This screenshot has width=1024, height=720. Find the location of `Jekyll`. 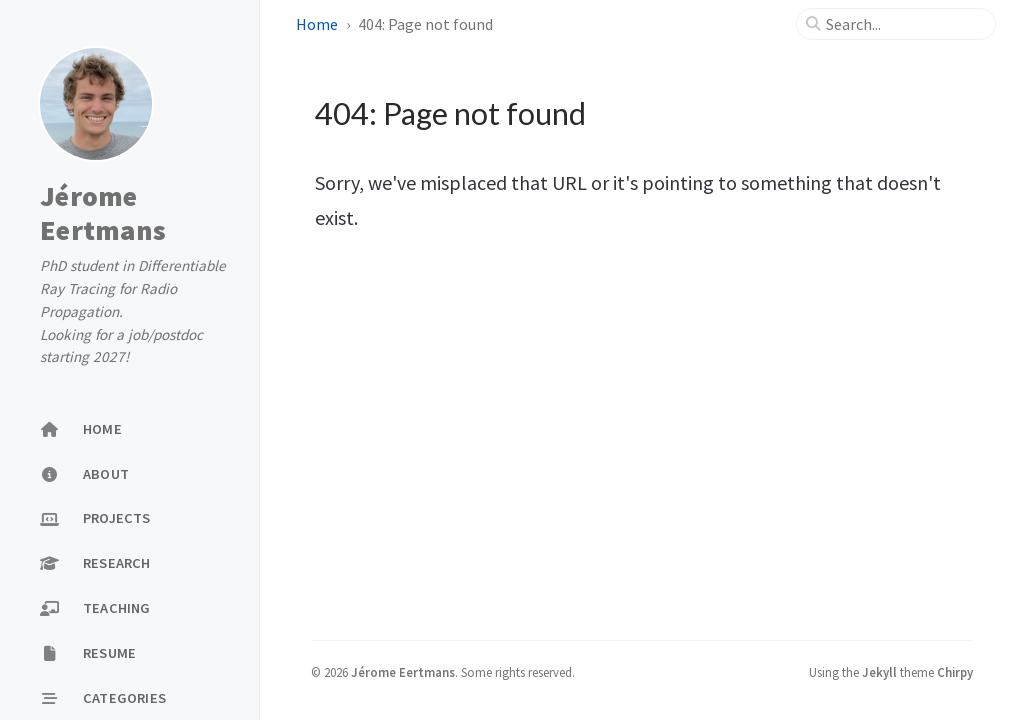

Jekyll is located at coordinates (879, 672).